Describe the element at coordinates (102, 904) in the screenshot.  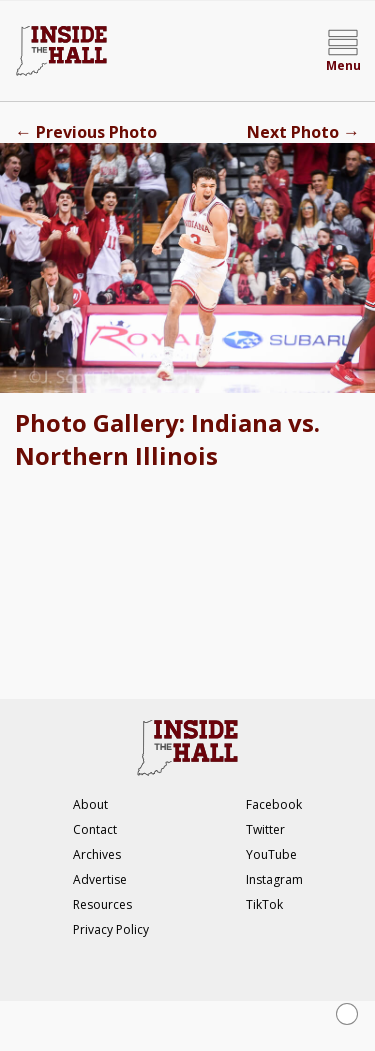
I see `Resources` at that location.